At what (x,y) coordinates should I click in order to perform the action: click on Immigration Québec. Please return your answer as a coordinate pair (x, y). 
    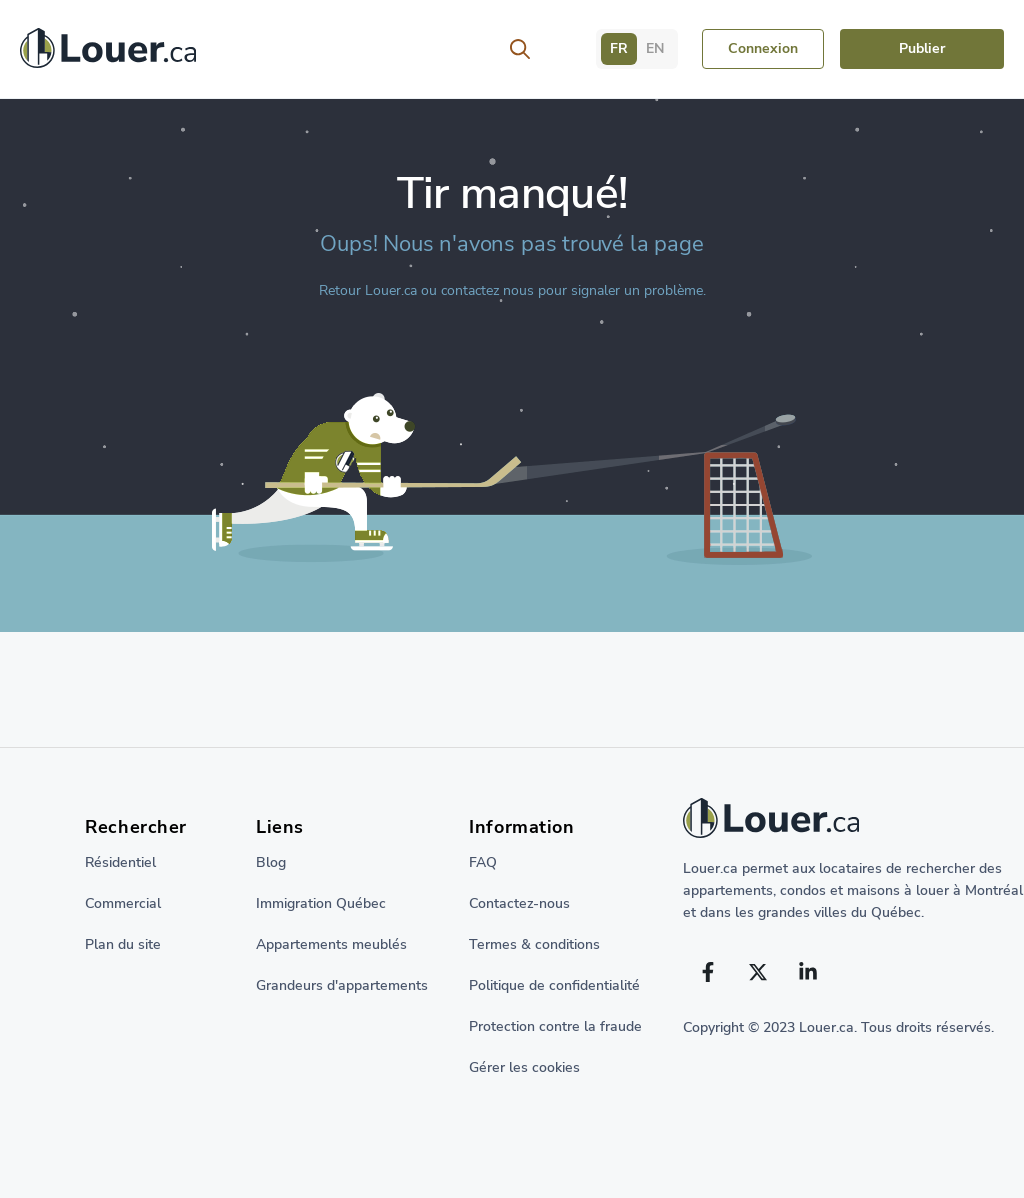
    Looking at the image, I should click on (321, 903).